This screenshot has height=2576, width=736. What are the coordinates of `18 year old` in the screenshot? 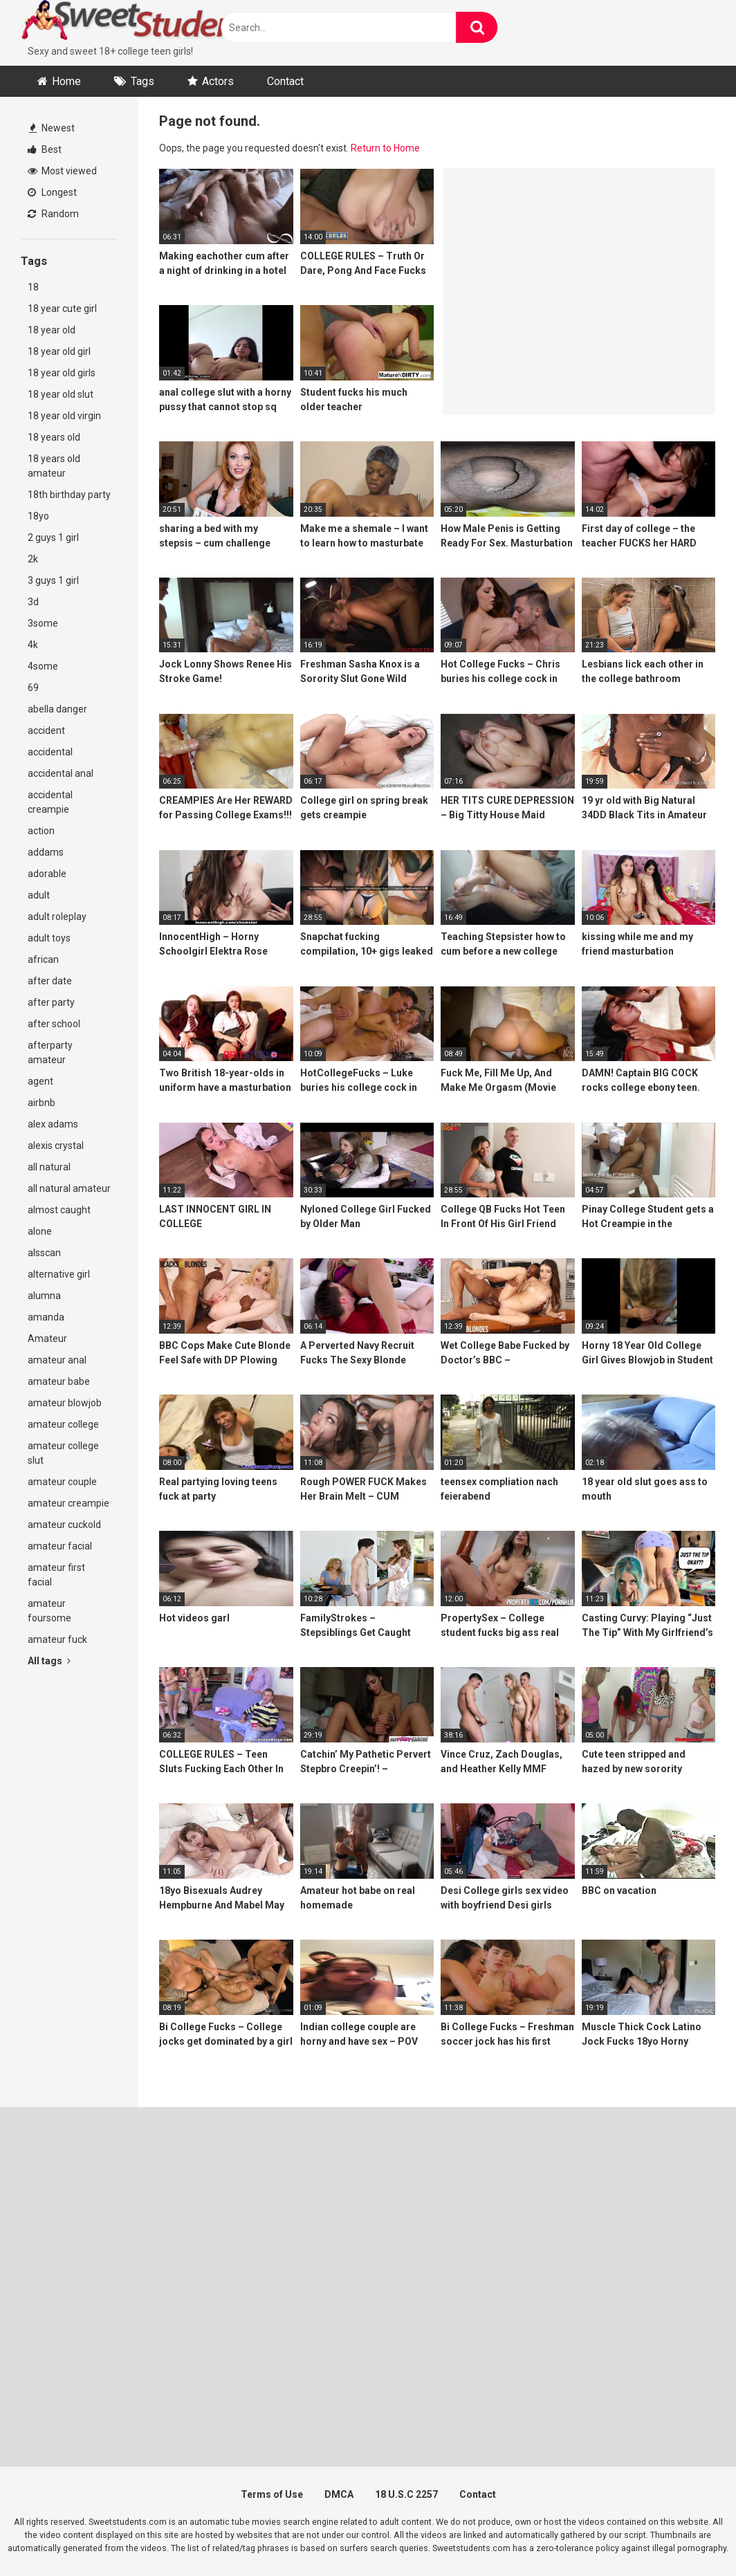 It's located at (51, 329).